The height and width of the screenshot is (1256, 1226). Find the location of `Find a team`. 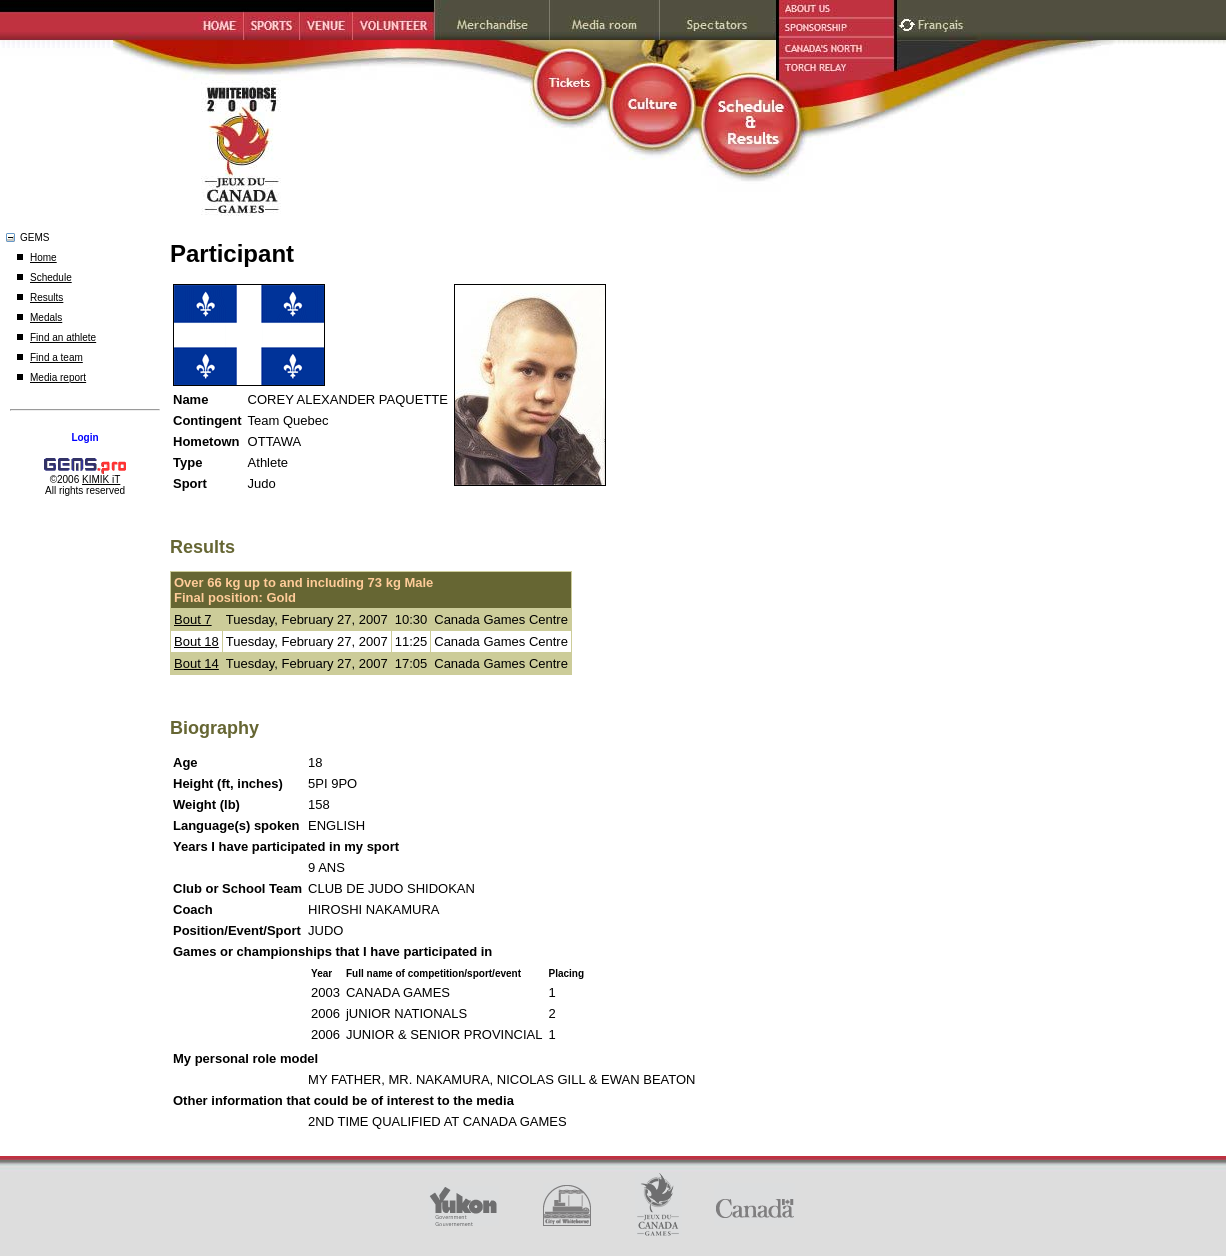

Find a team is located at coordinates (56, 357).